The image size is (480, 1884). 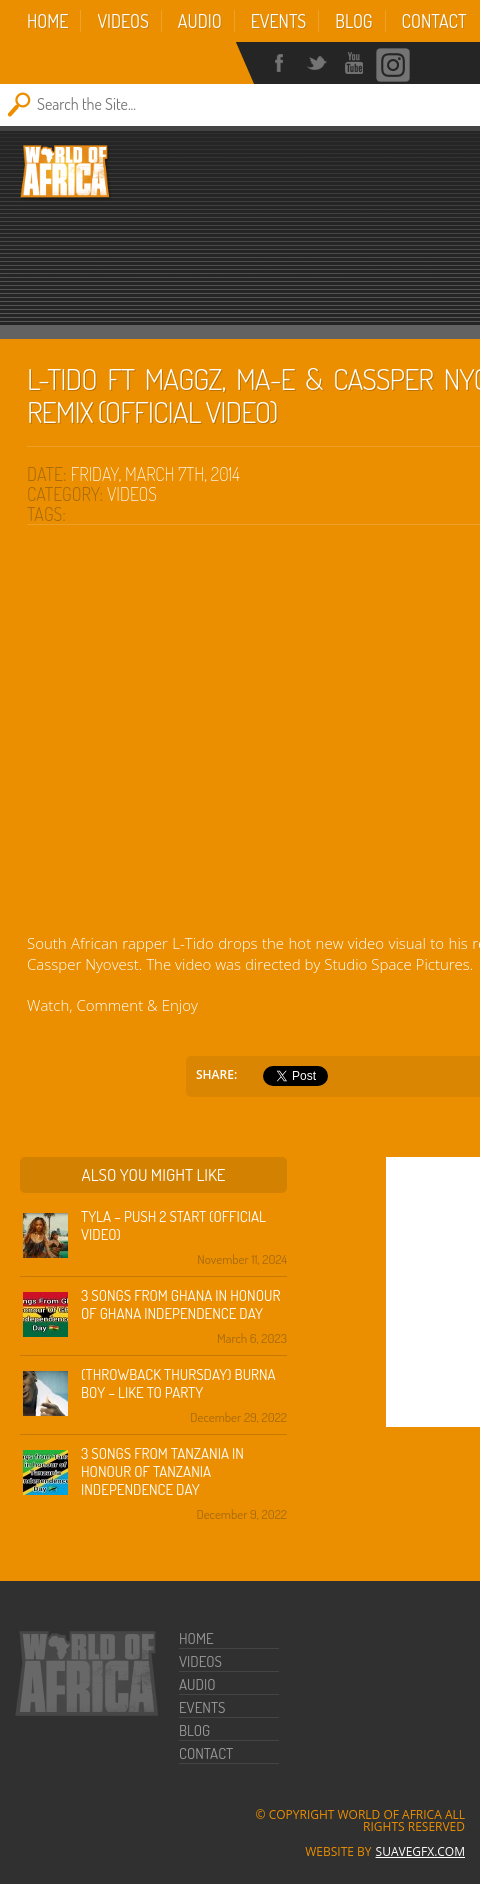 What do you see at coordinates (162, 1471) in the screenshot?
I see `3 Songs from Tanzania in honour of Tanzania Independence Day` at bounding box center [162, 1471].